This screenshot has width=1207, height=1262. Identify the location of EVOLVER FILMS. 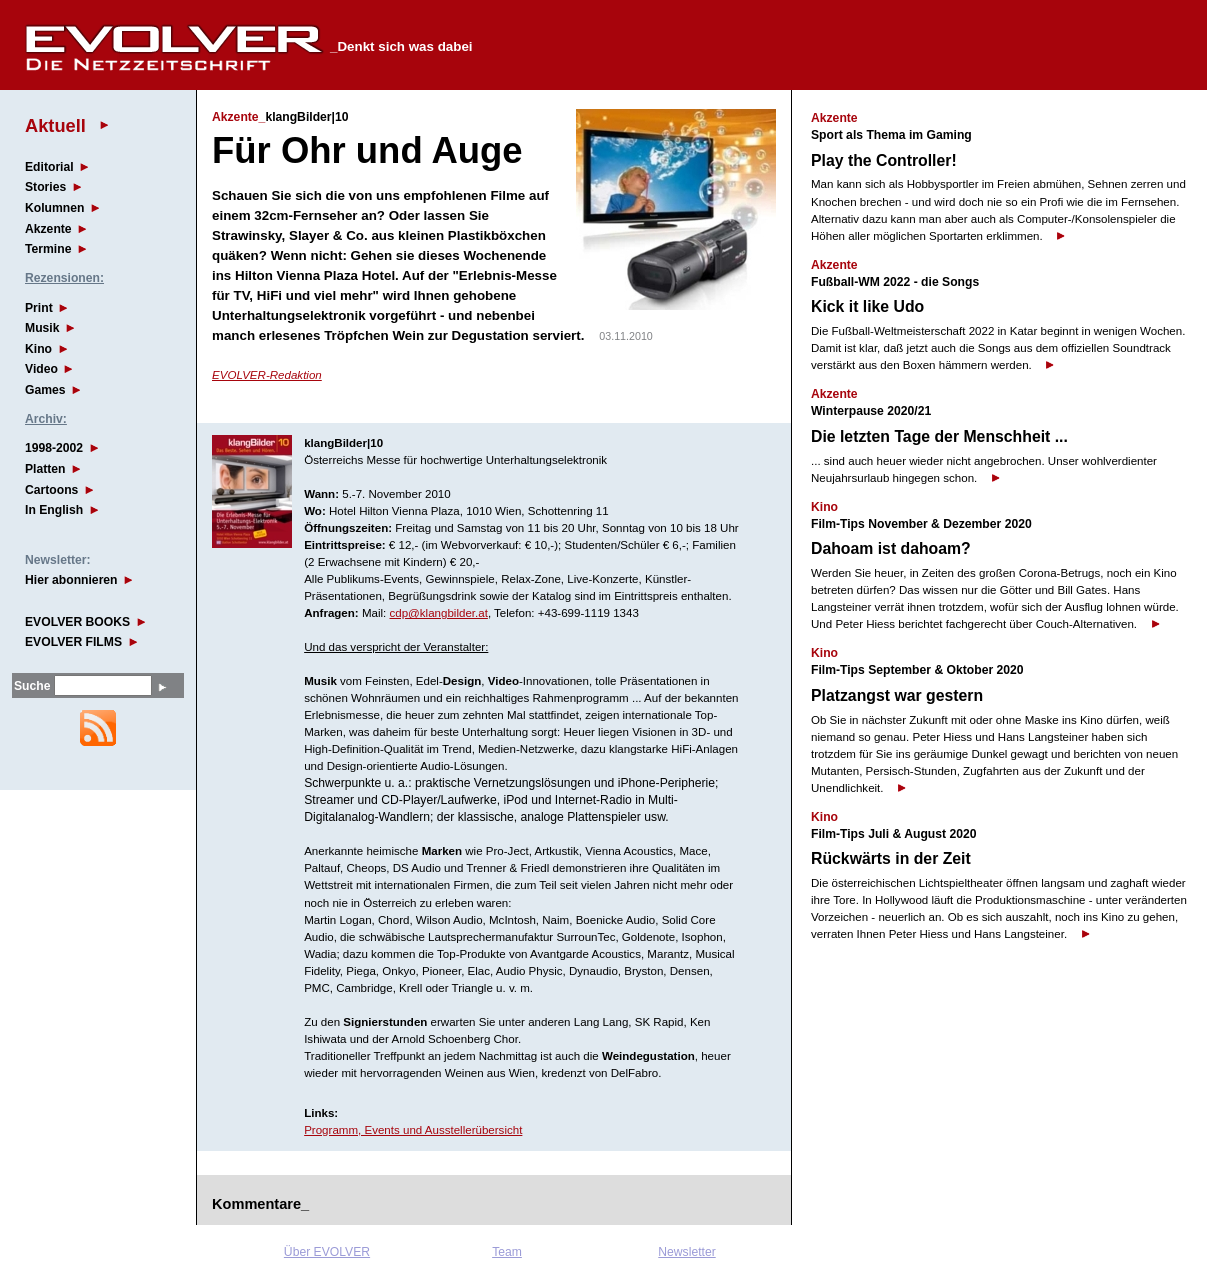
(73, 642).